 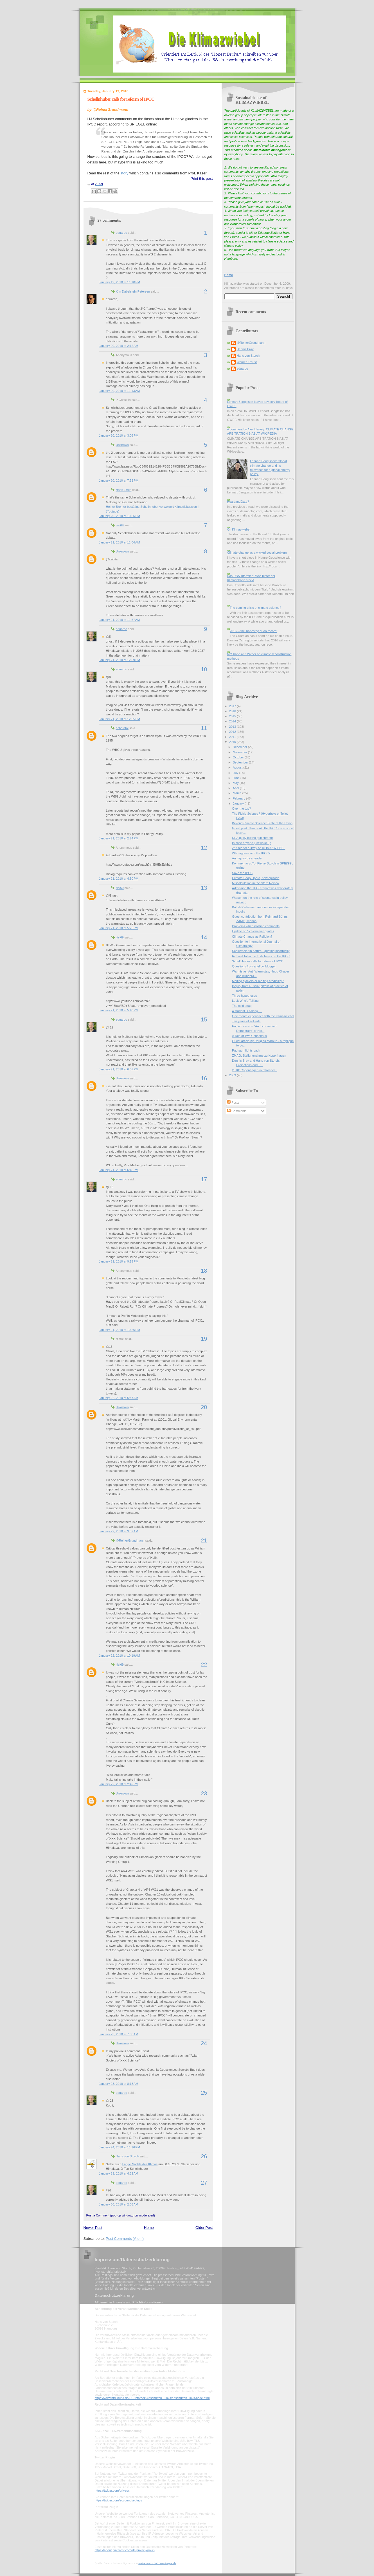 What do you see at coordinates (125, 2238) in the screenshot?
I see `Post Comments (Atom)` at bounding box center [125, 2238].